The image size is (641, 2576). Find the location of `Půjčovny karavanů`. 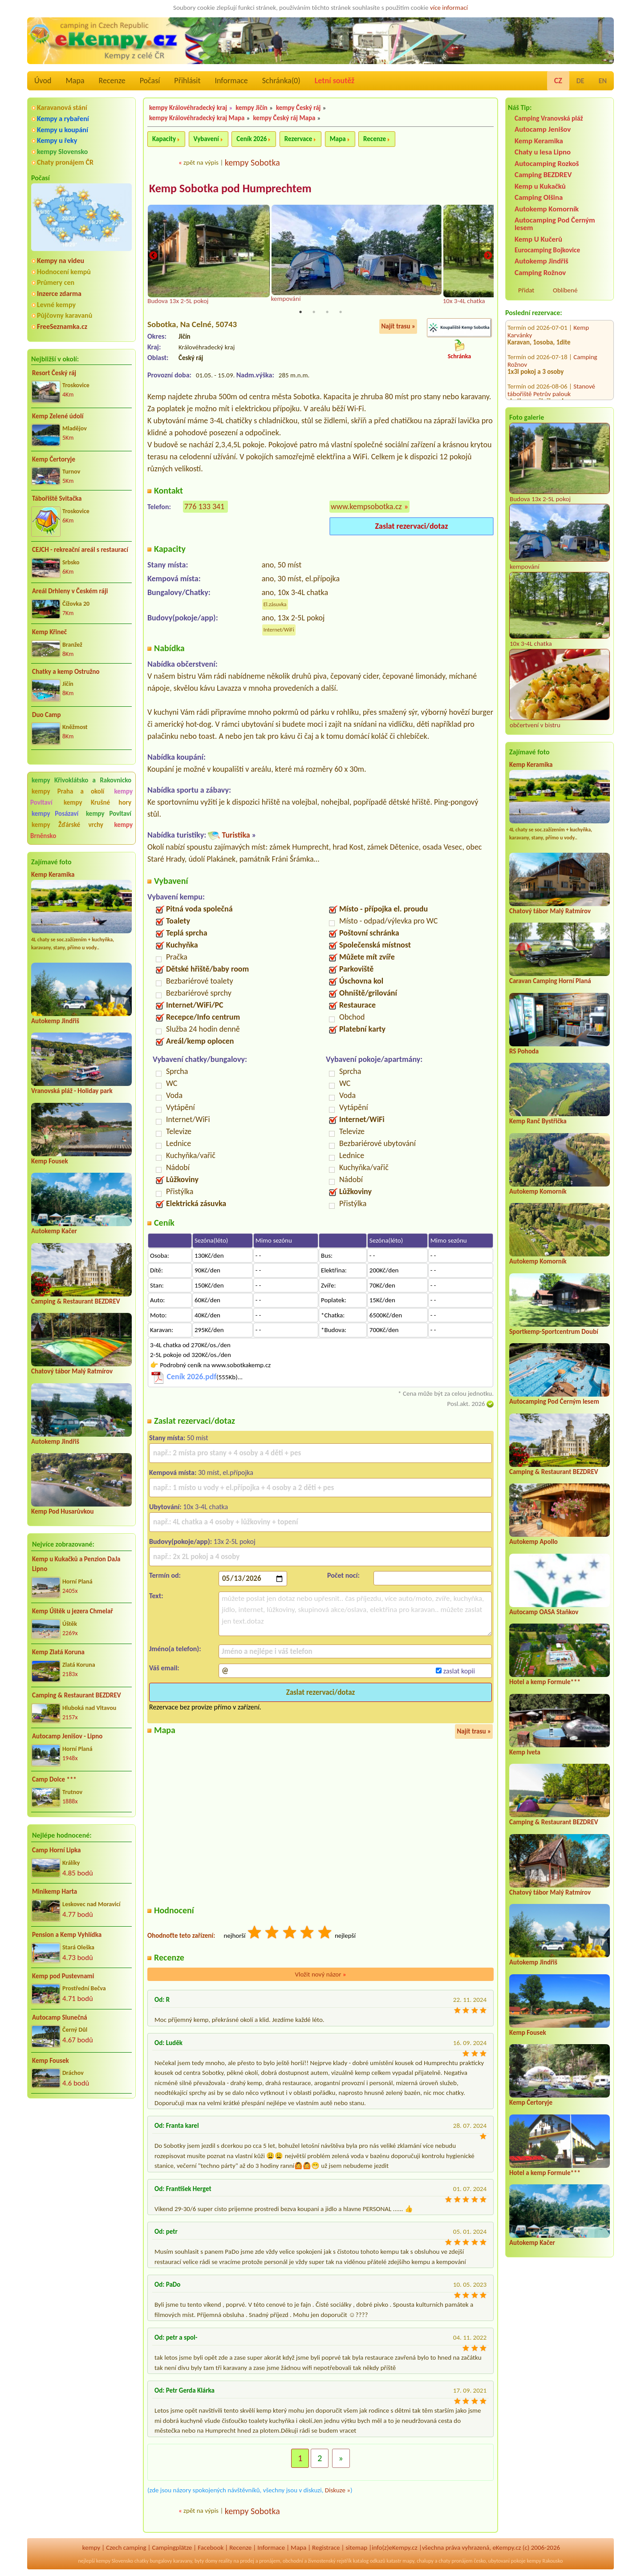

Půjčovny karavanů is located at coordinates (64, 315).